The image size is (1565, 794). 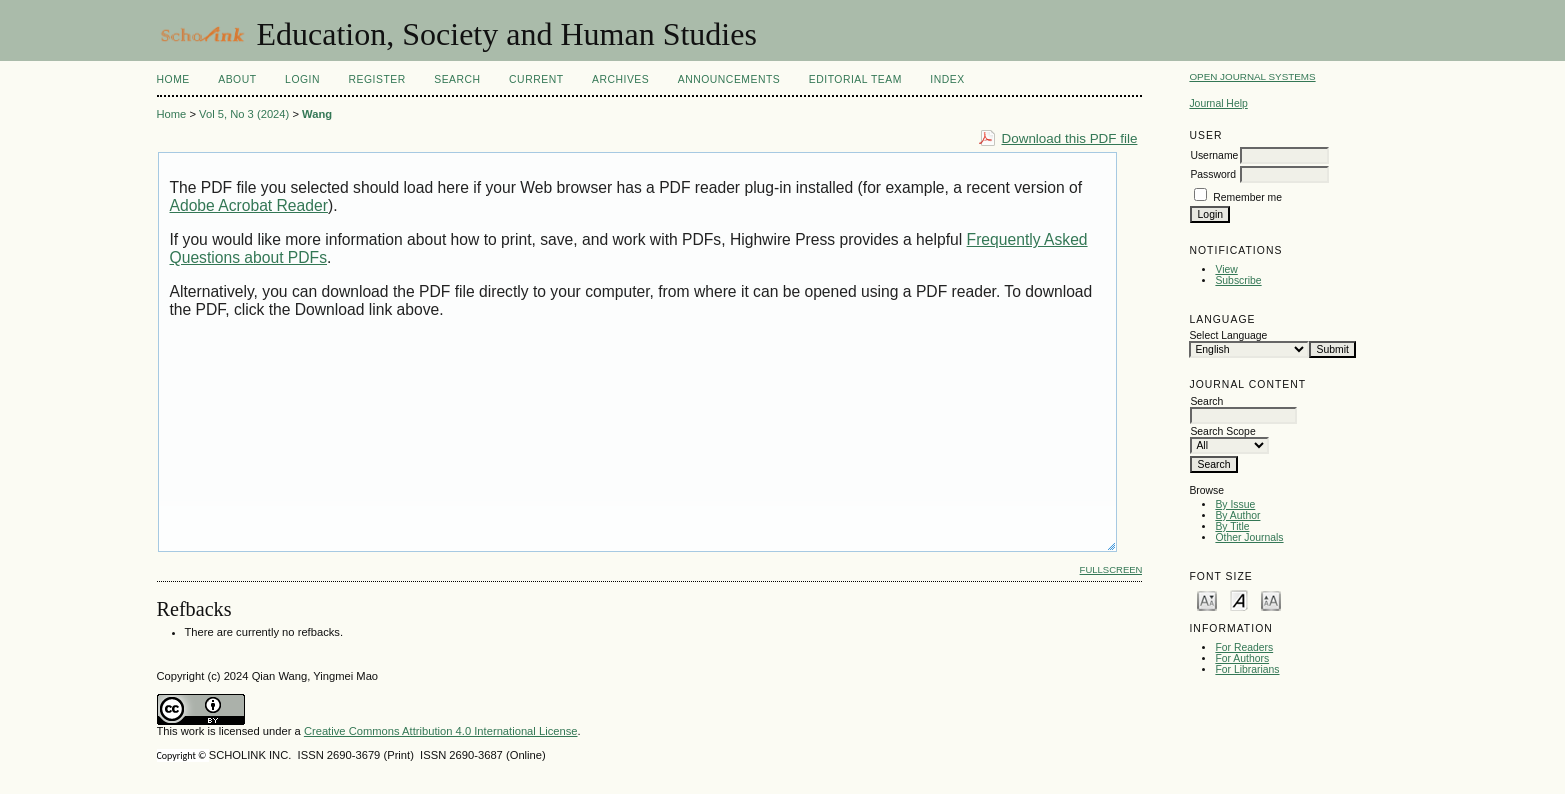 I want to click on For Readers, so click(x=1244, y=647).